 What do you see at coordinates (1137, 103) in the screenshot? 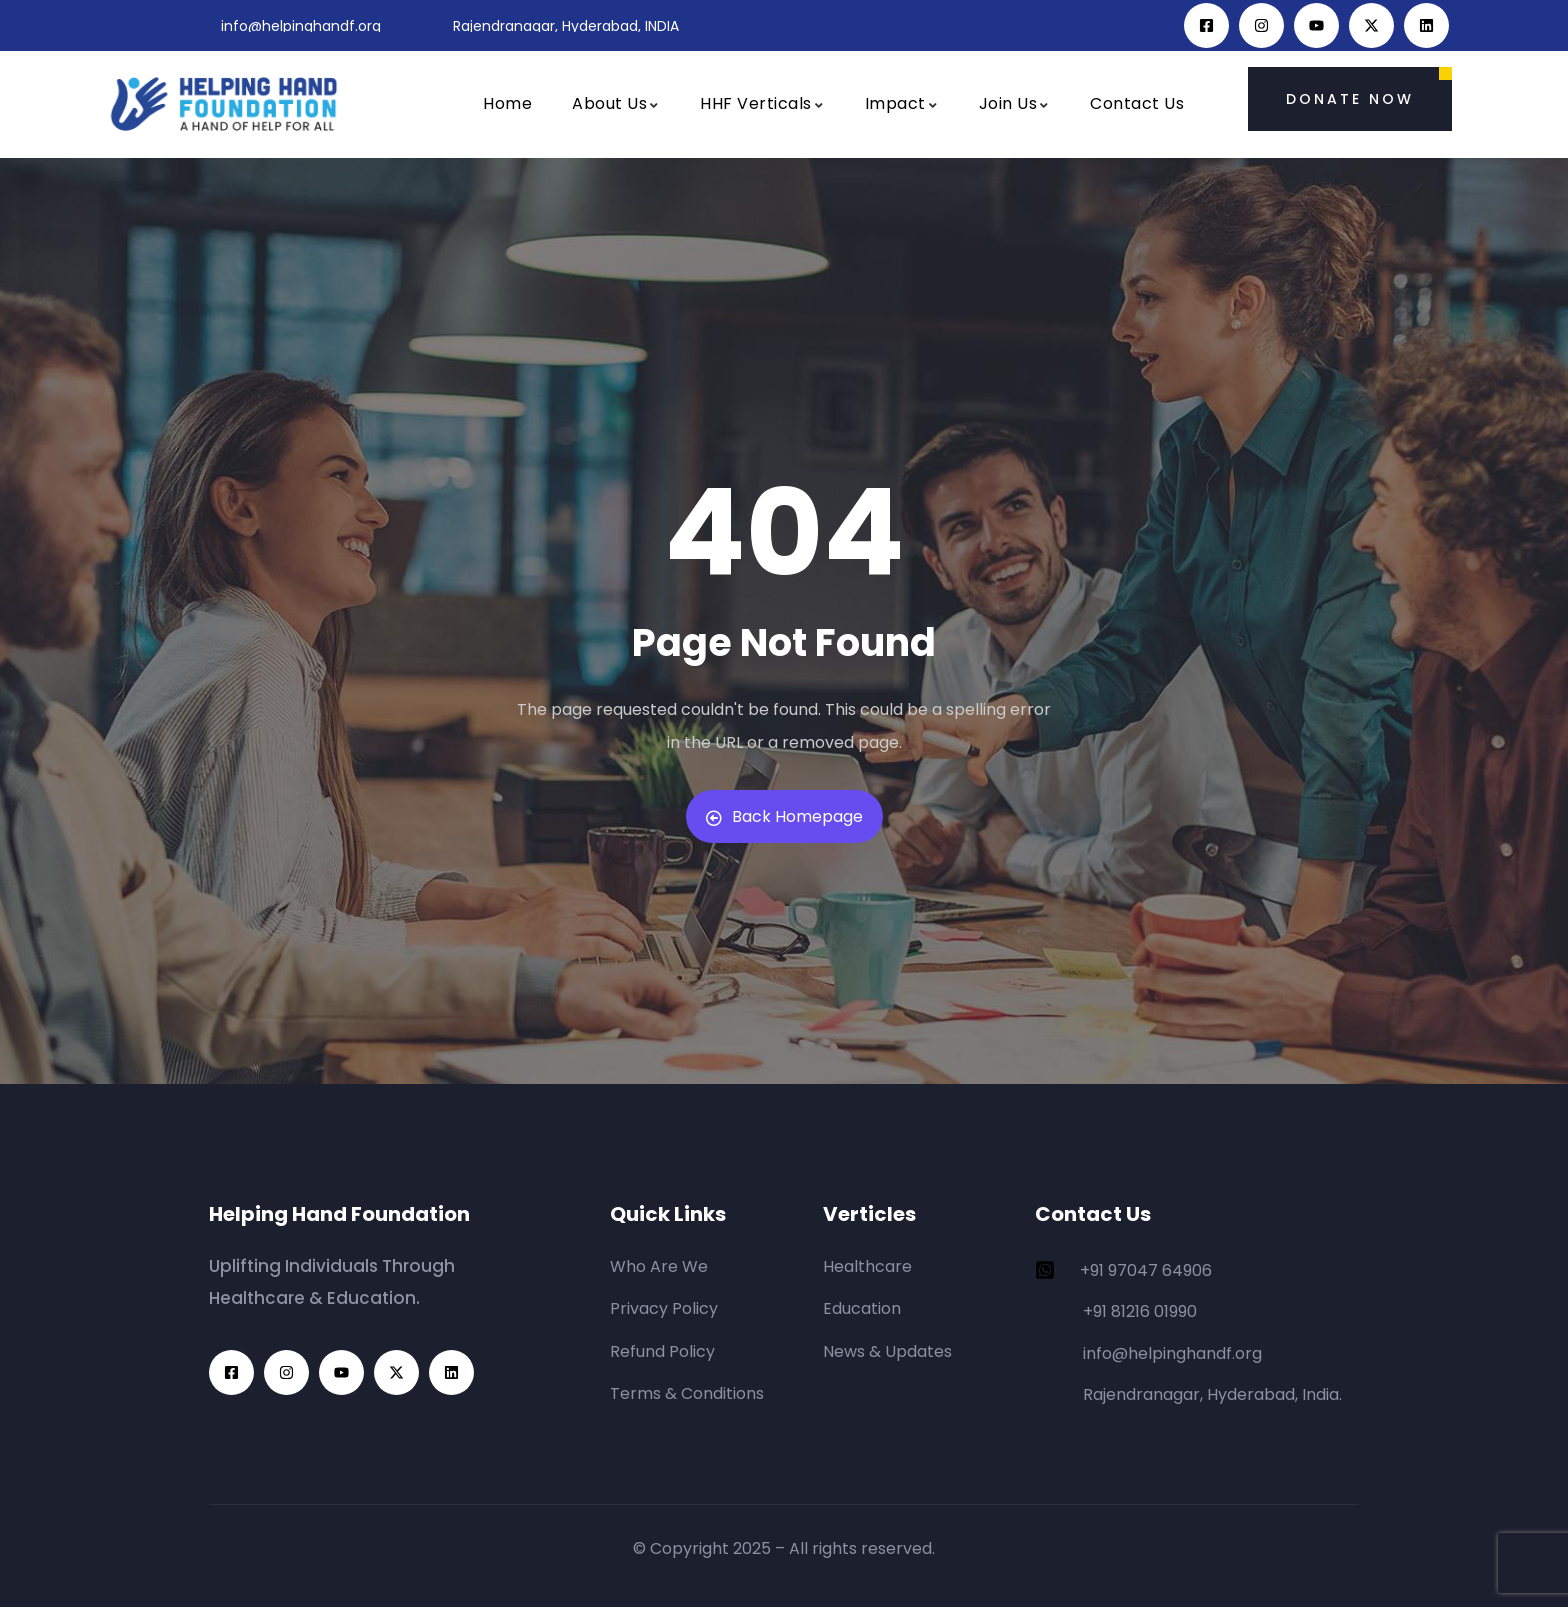
I see `Contact Us` at bounding box center [1137, 103].